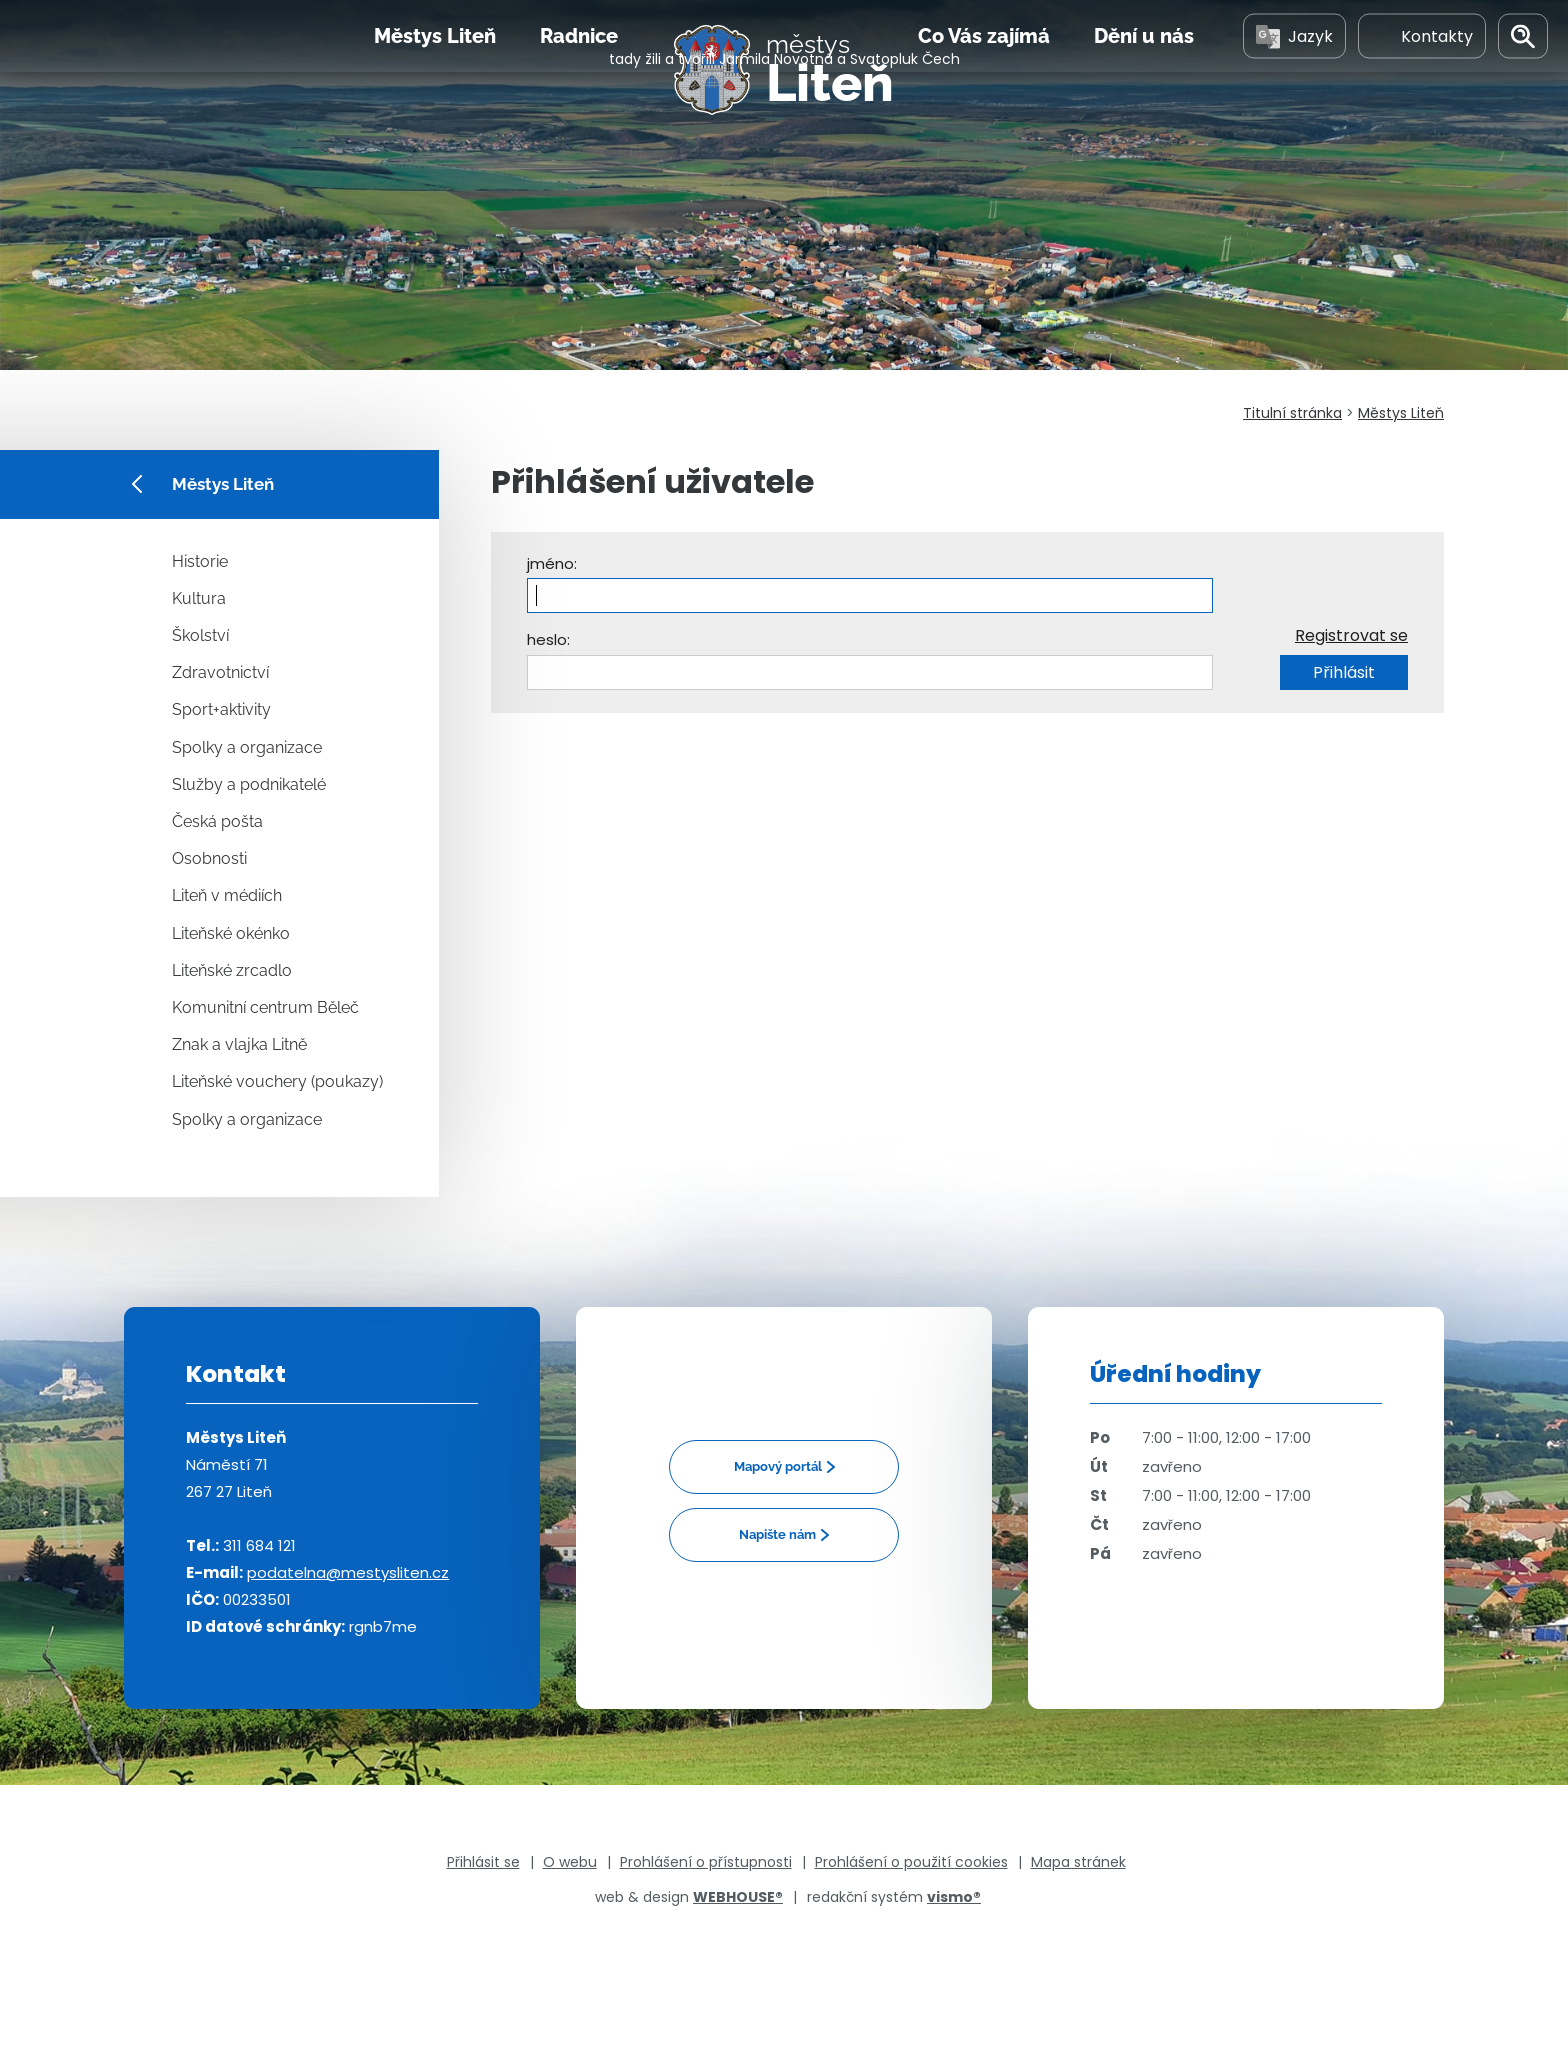 The width and height of the screenshot is (1568, 2069). Describe the element at coordinates (1292, 413) in the screenshot. I see `Titulní stránka` at that location.